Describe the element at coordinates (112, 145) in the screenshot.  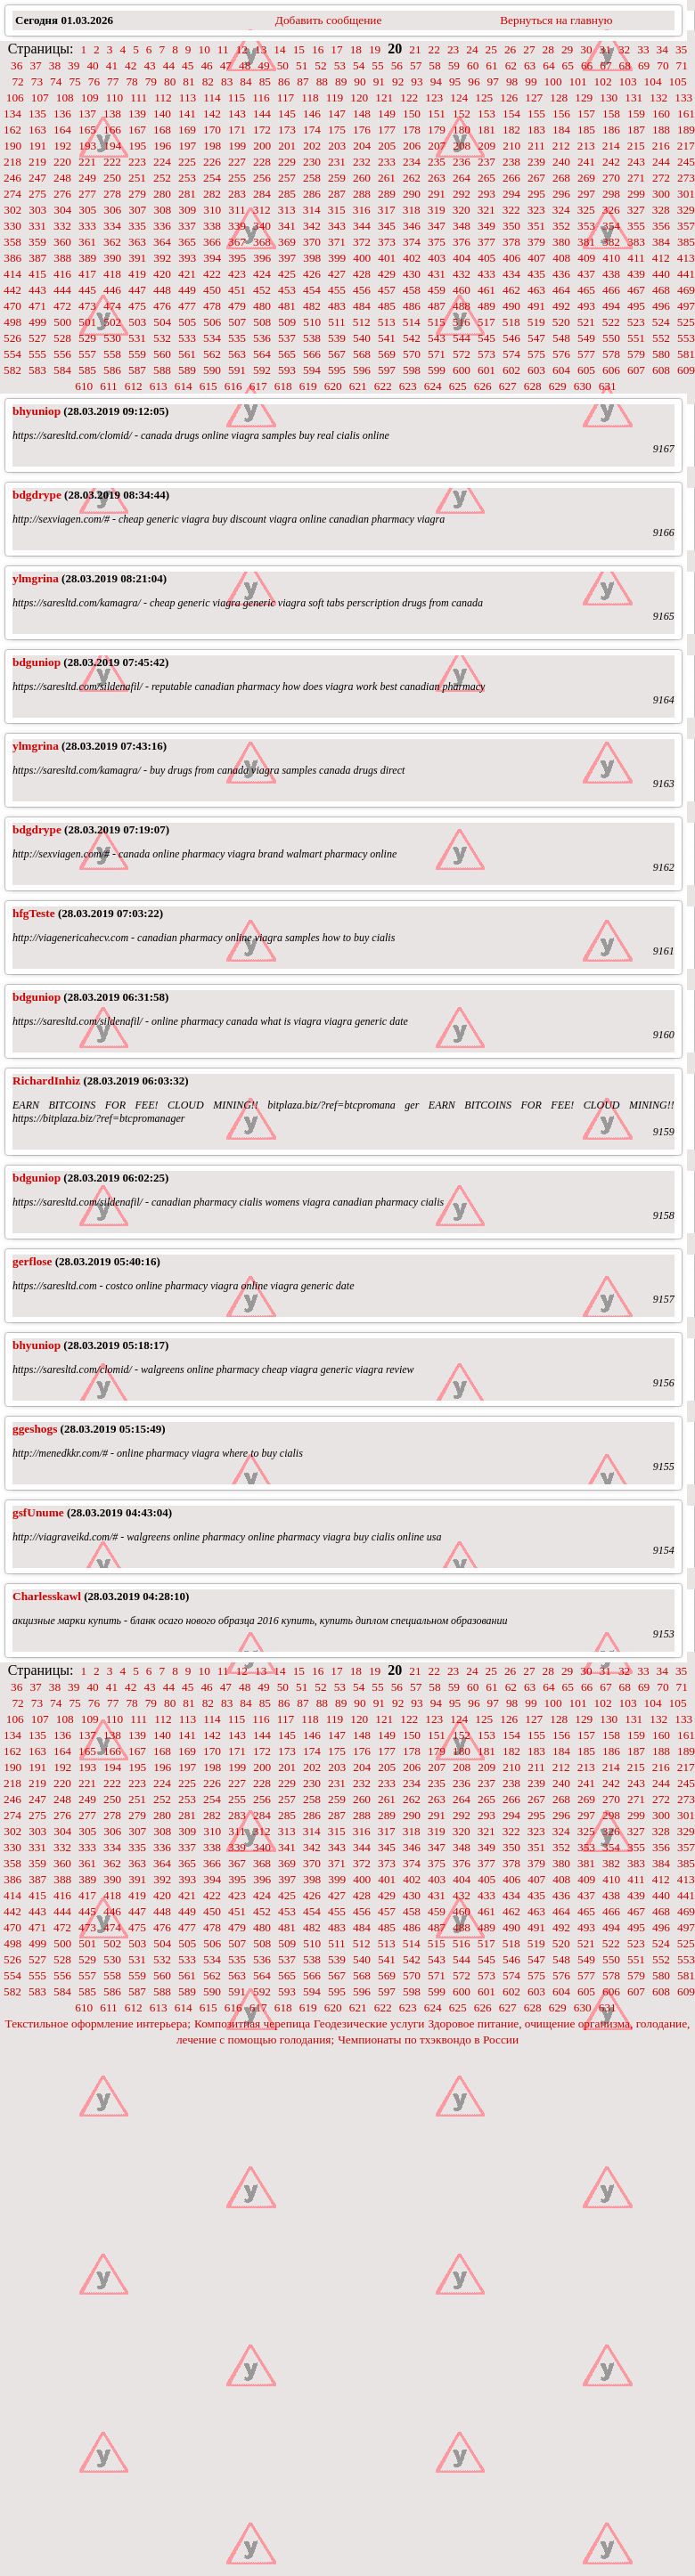
I see `194` at that location.